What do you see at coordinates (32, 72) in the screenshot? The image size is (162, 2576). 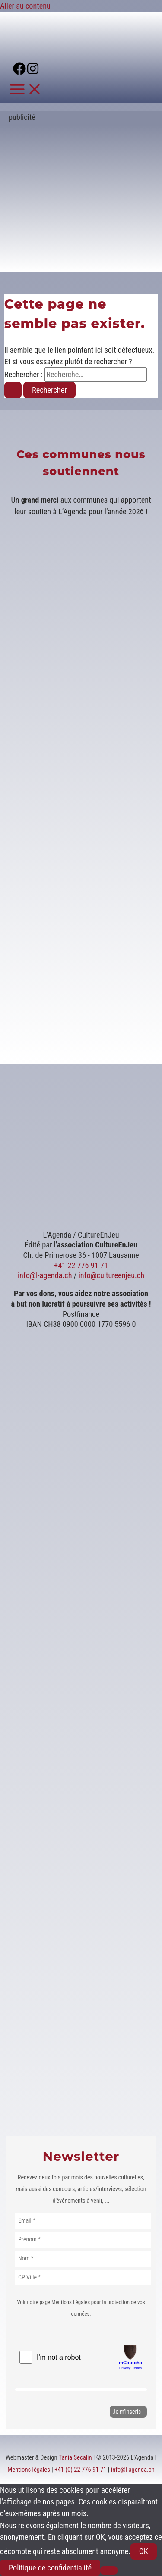 I see `[Instagram]` at bounding box center [32, 72].